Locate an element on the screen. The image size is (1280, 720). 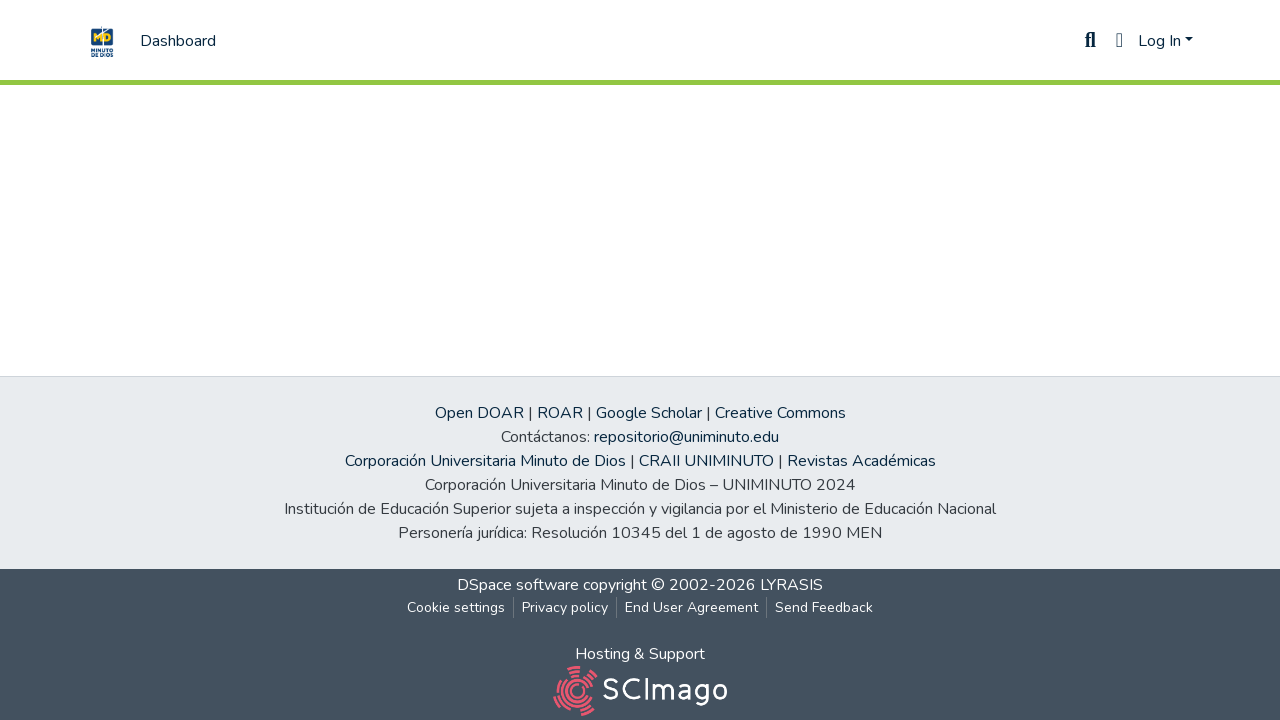
Revistas Académicas is located at coordinates (861, 461).